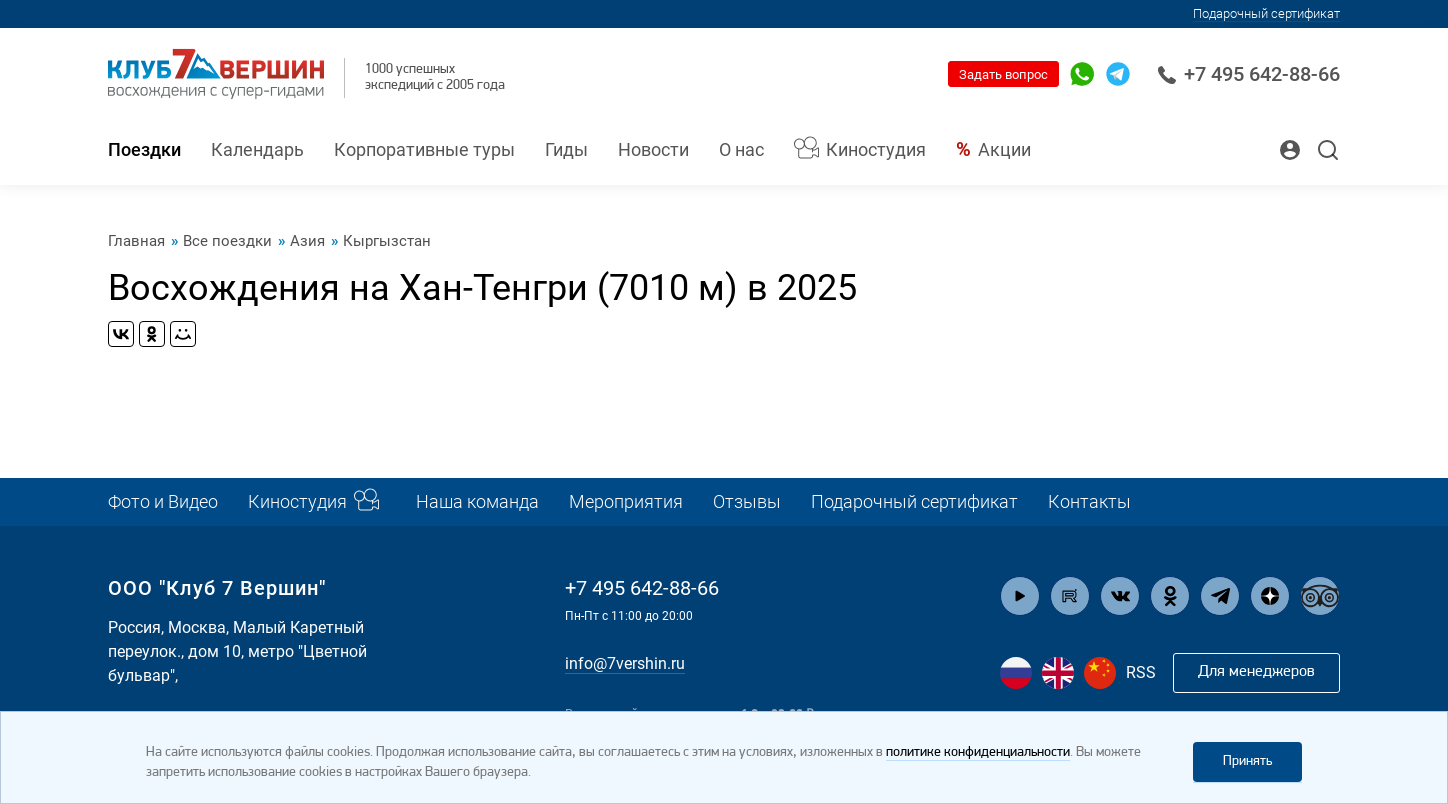 This screenshot has width=1448, height=804. I want to click on +7 495 642-88-66, so click(1248, 74).